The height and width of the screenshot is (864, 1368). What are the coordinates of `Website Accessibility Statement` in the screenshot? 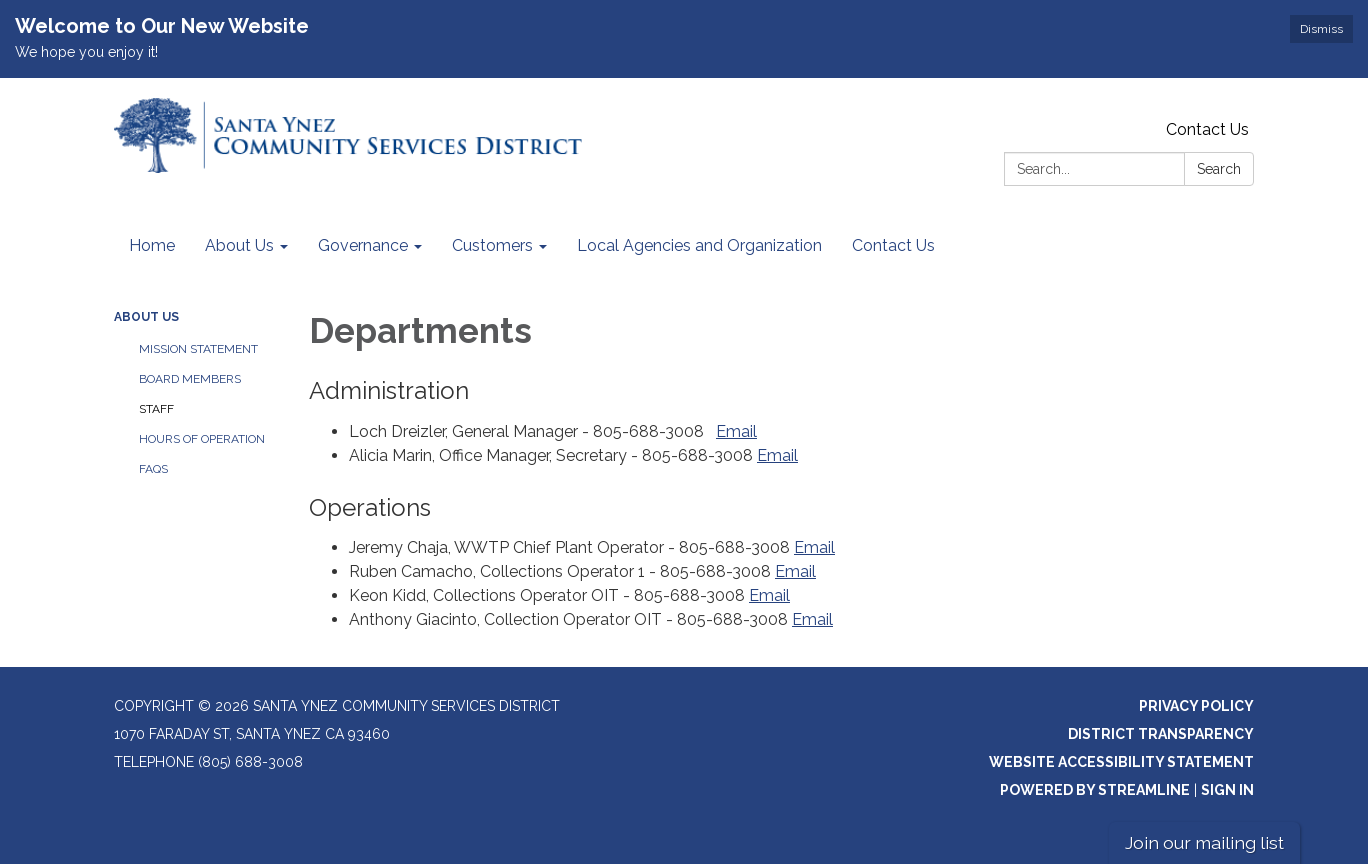 It's located at (1121, 762).